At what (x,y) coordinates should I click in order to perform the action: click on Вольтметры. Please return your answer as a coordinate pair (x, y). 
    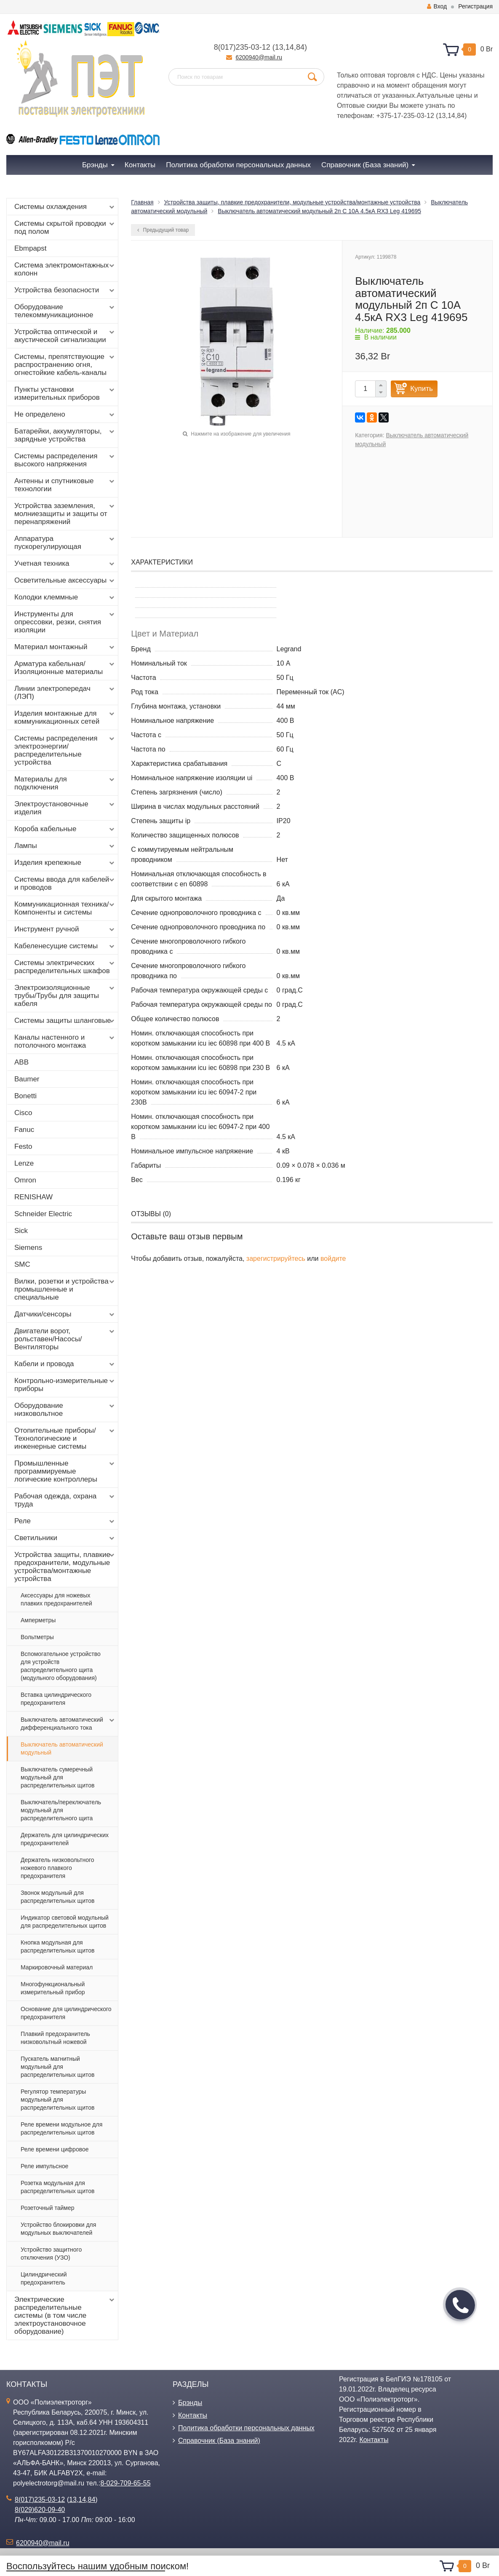
    Looking at the image, I should click on (37, 1637).